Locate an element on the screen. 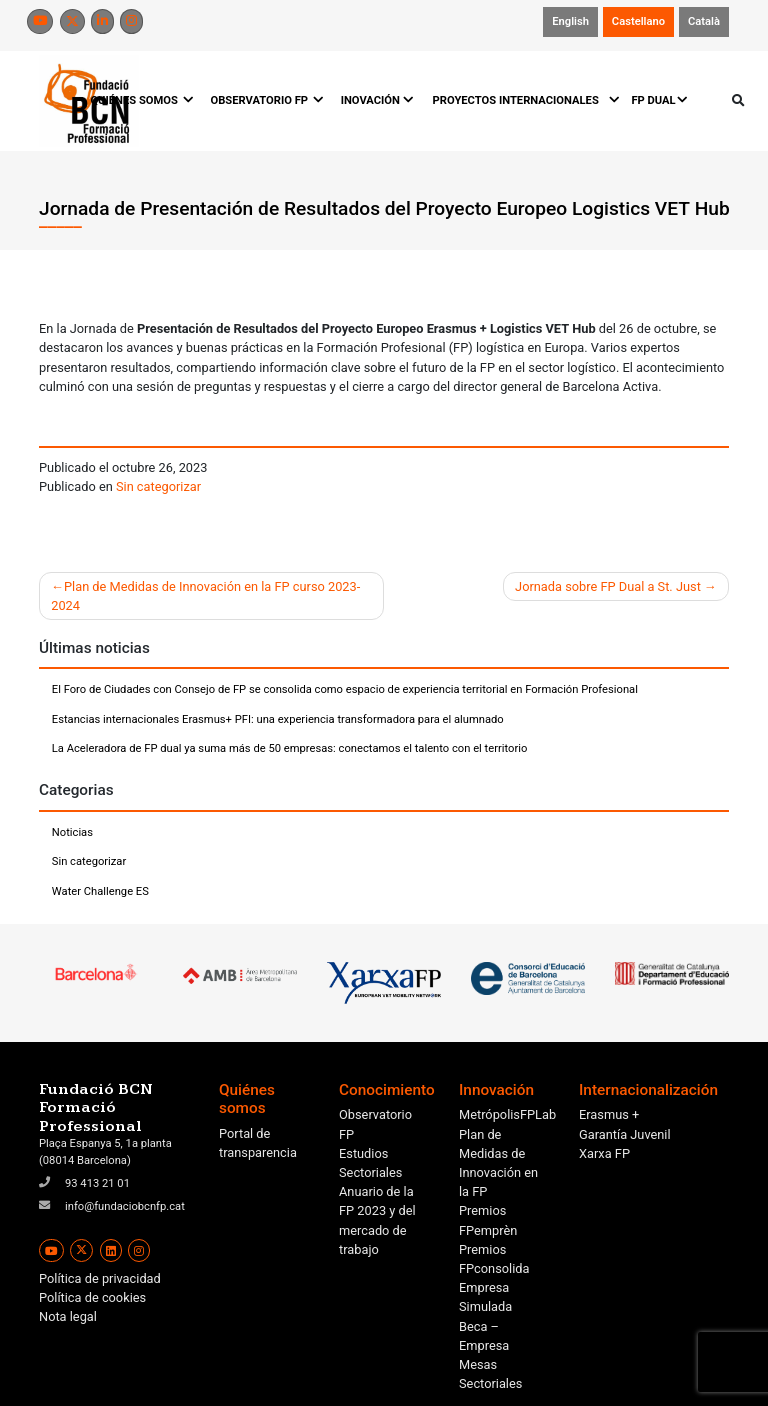  Política de privacidad is located at coordinates (100, 1278).